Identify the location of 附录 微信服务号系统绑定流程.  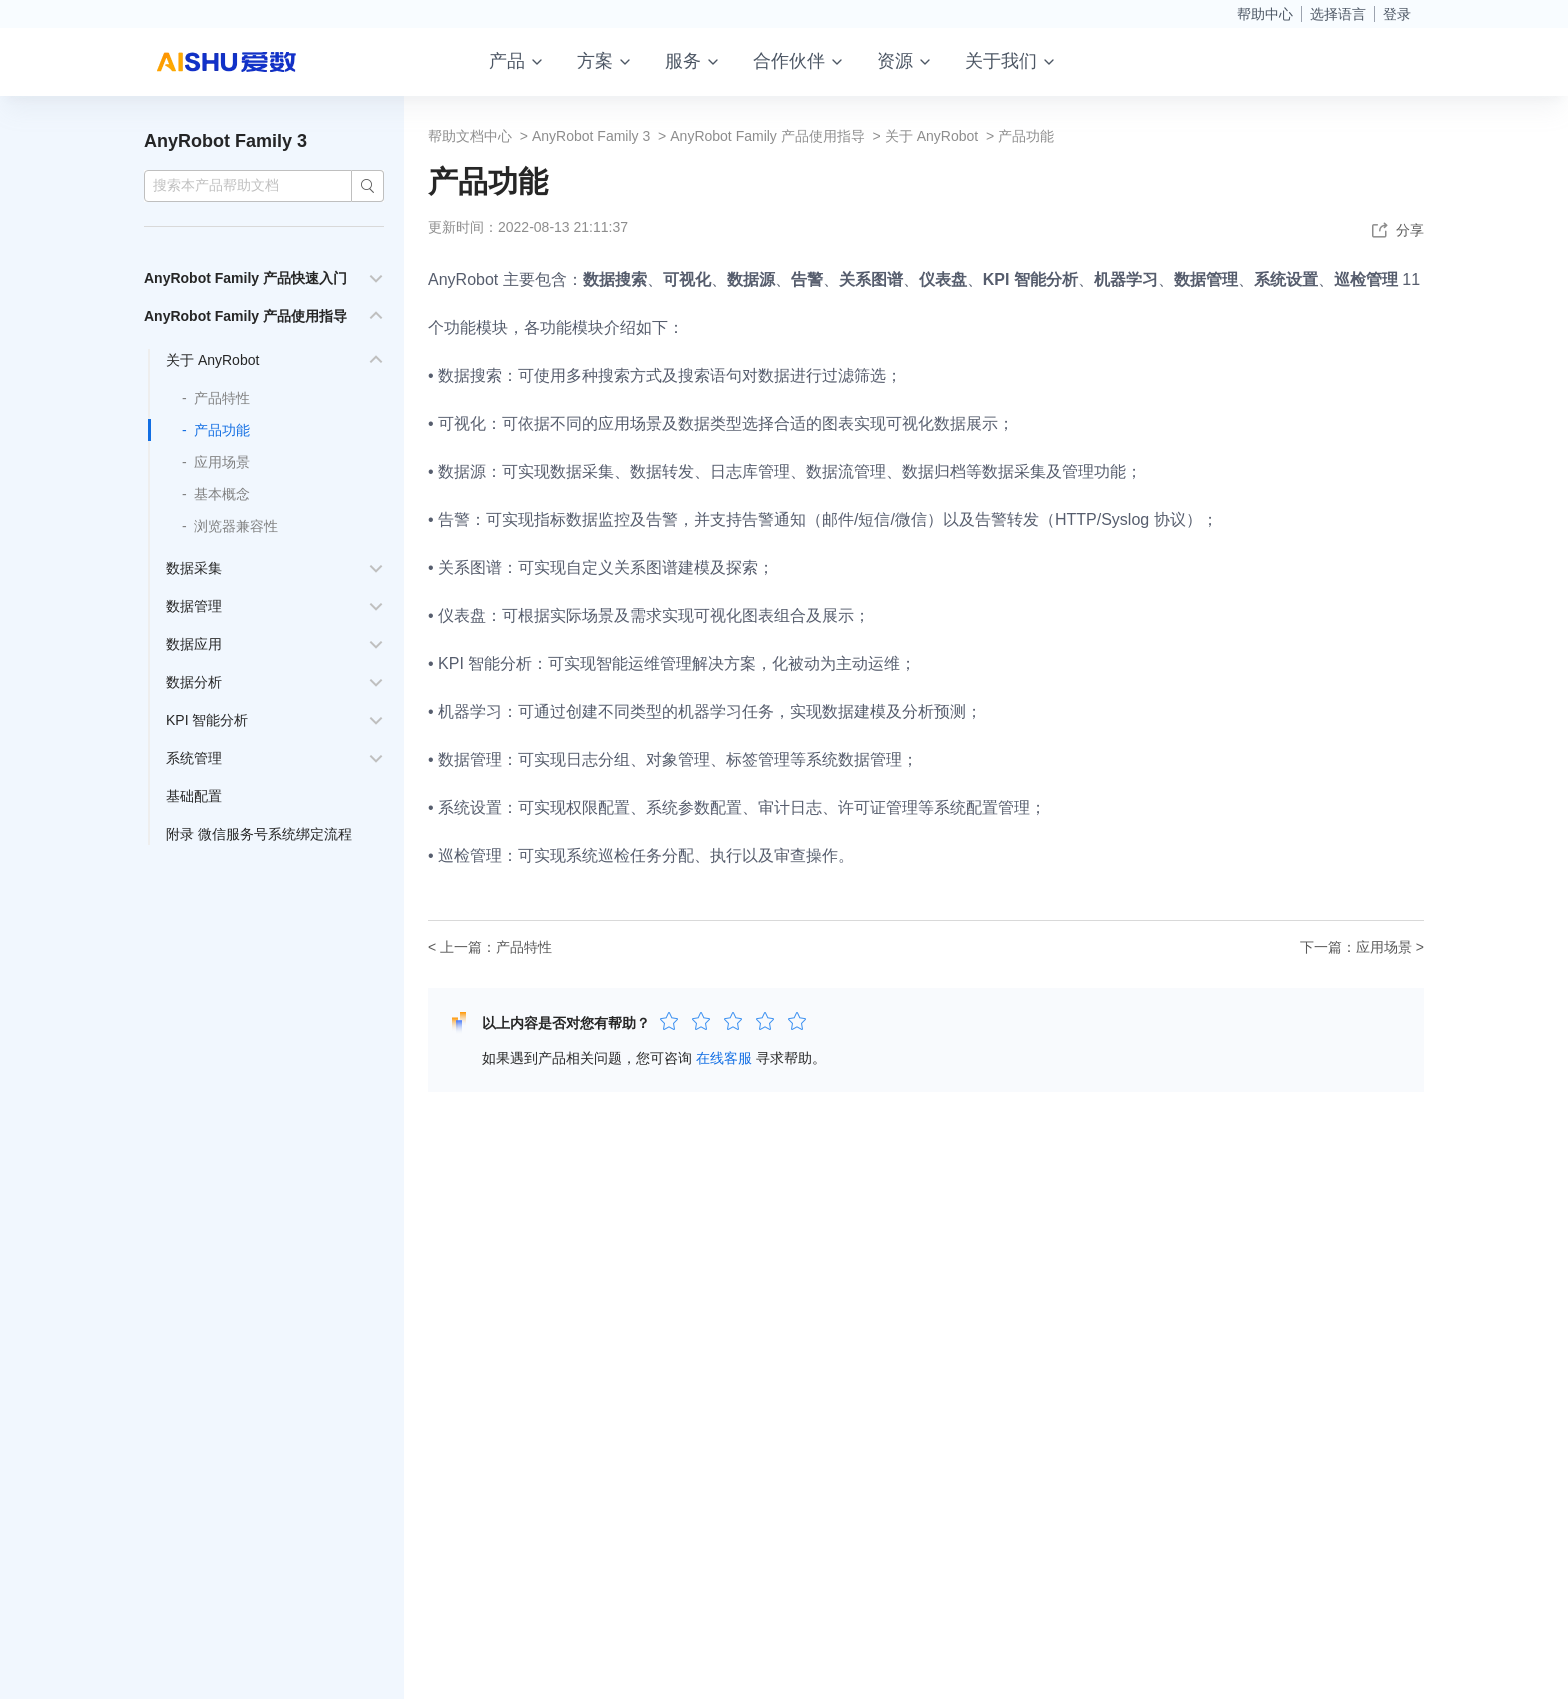
(259, 834).